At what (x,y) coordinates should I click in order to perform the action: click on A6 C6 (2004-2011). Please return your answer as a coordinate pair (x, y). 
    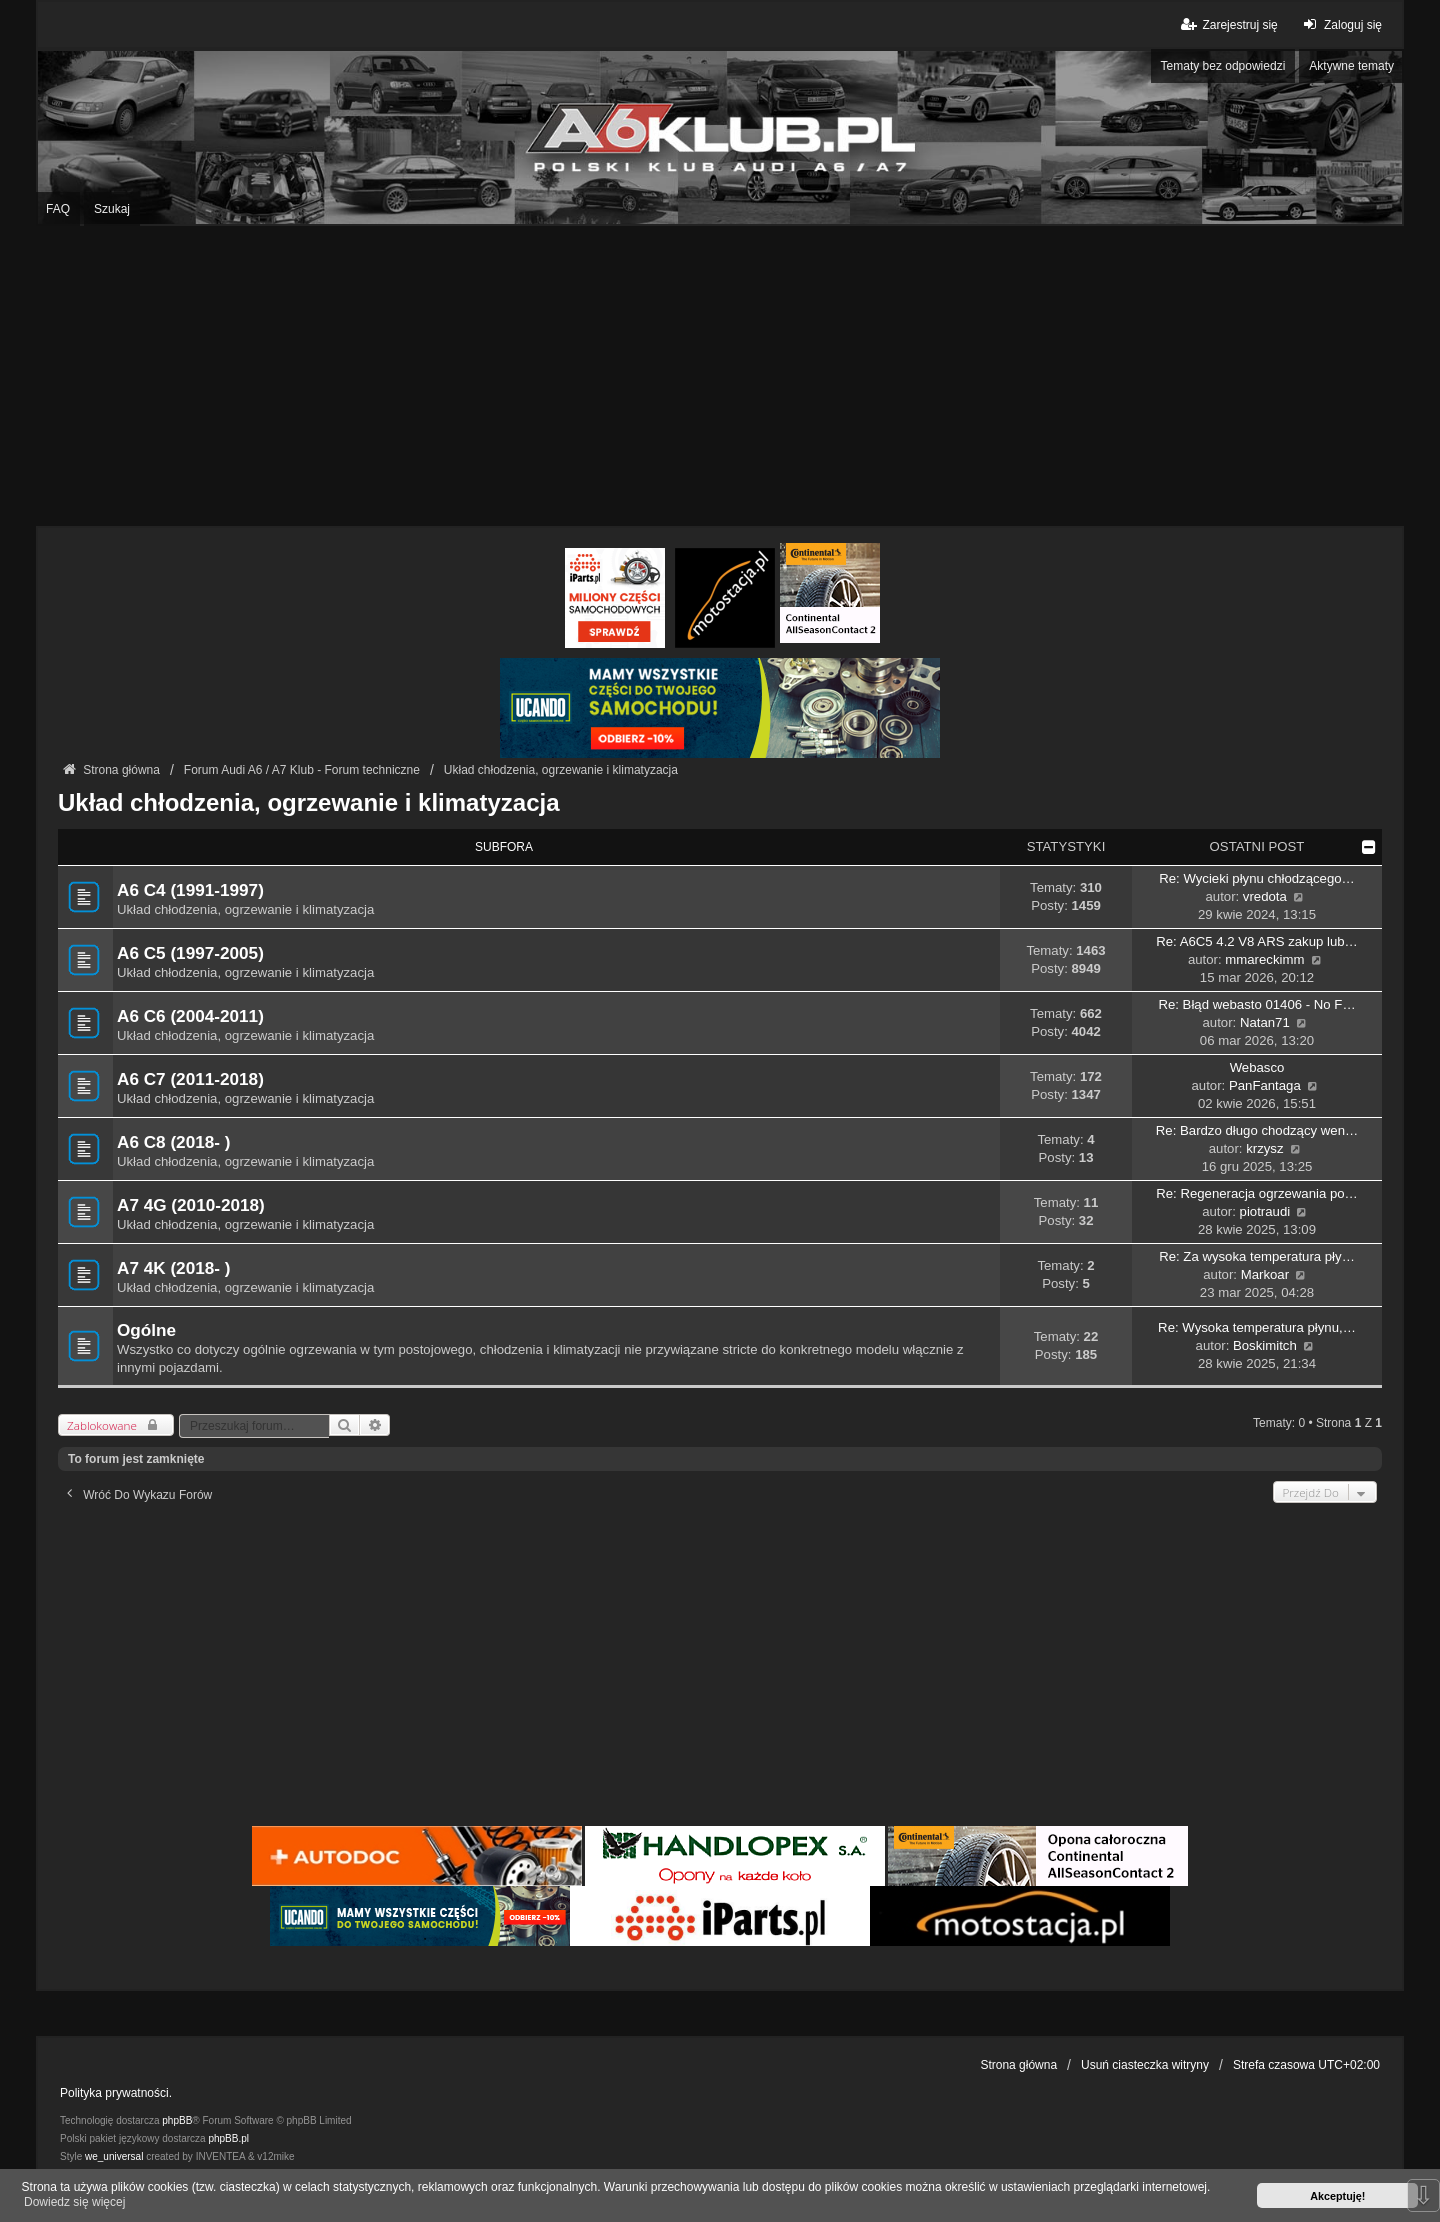
    Looking at the image, I should click on (190, 1016).